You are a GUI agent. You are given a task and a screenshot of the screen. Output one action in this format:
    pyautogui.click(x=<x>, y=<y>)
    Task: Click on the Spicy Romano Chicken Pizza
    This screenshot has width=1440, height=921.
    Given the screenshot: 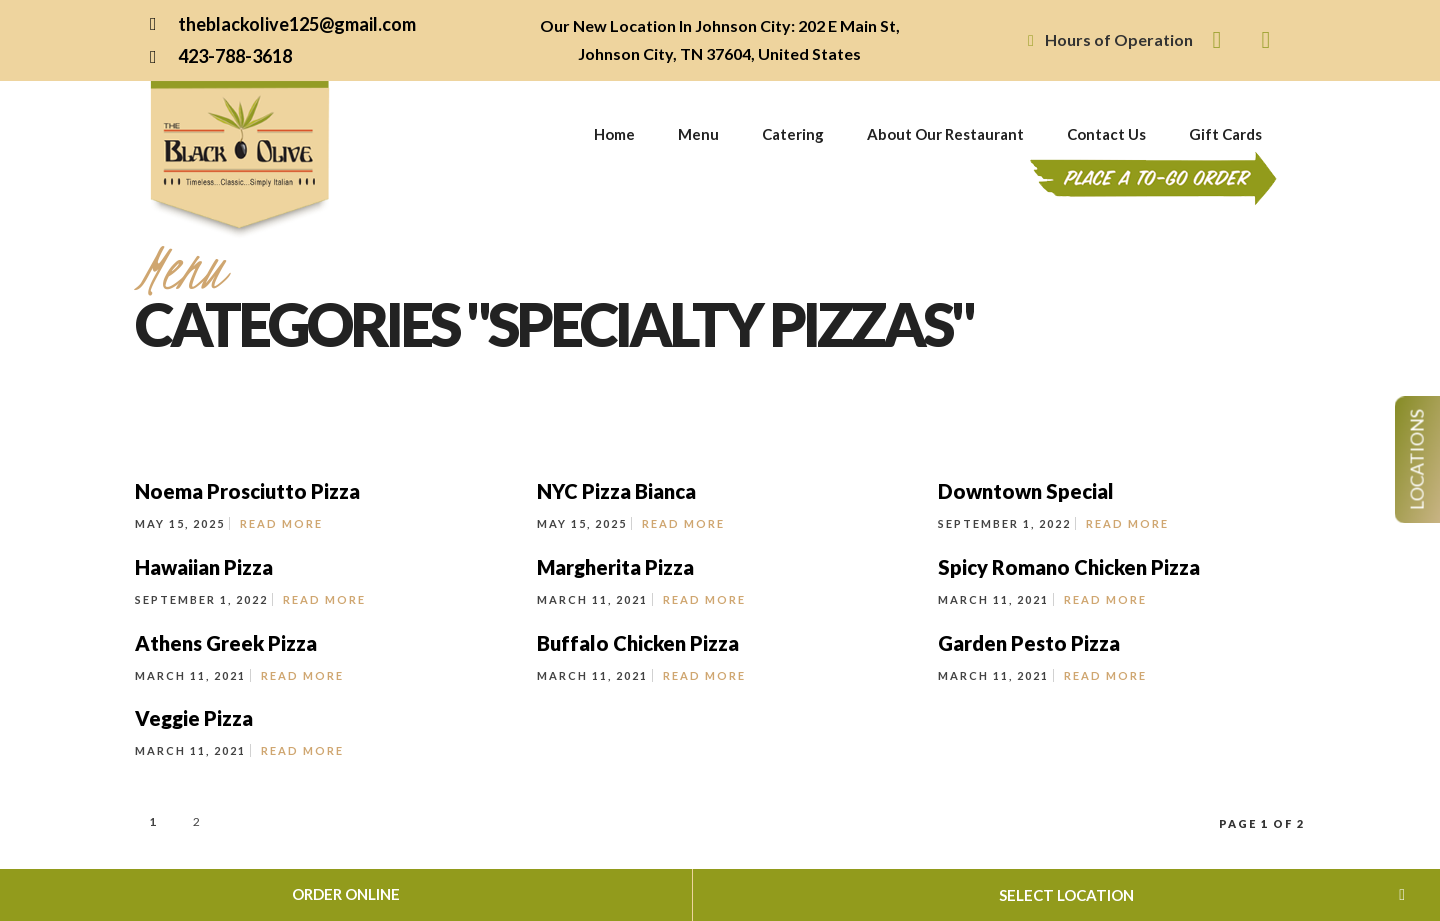 What is the action you would take?
    pyautogui.click(x=1069, y=567)
    